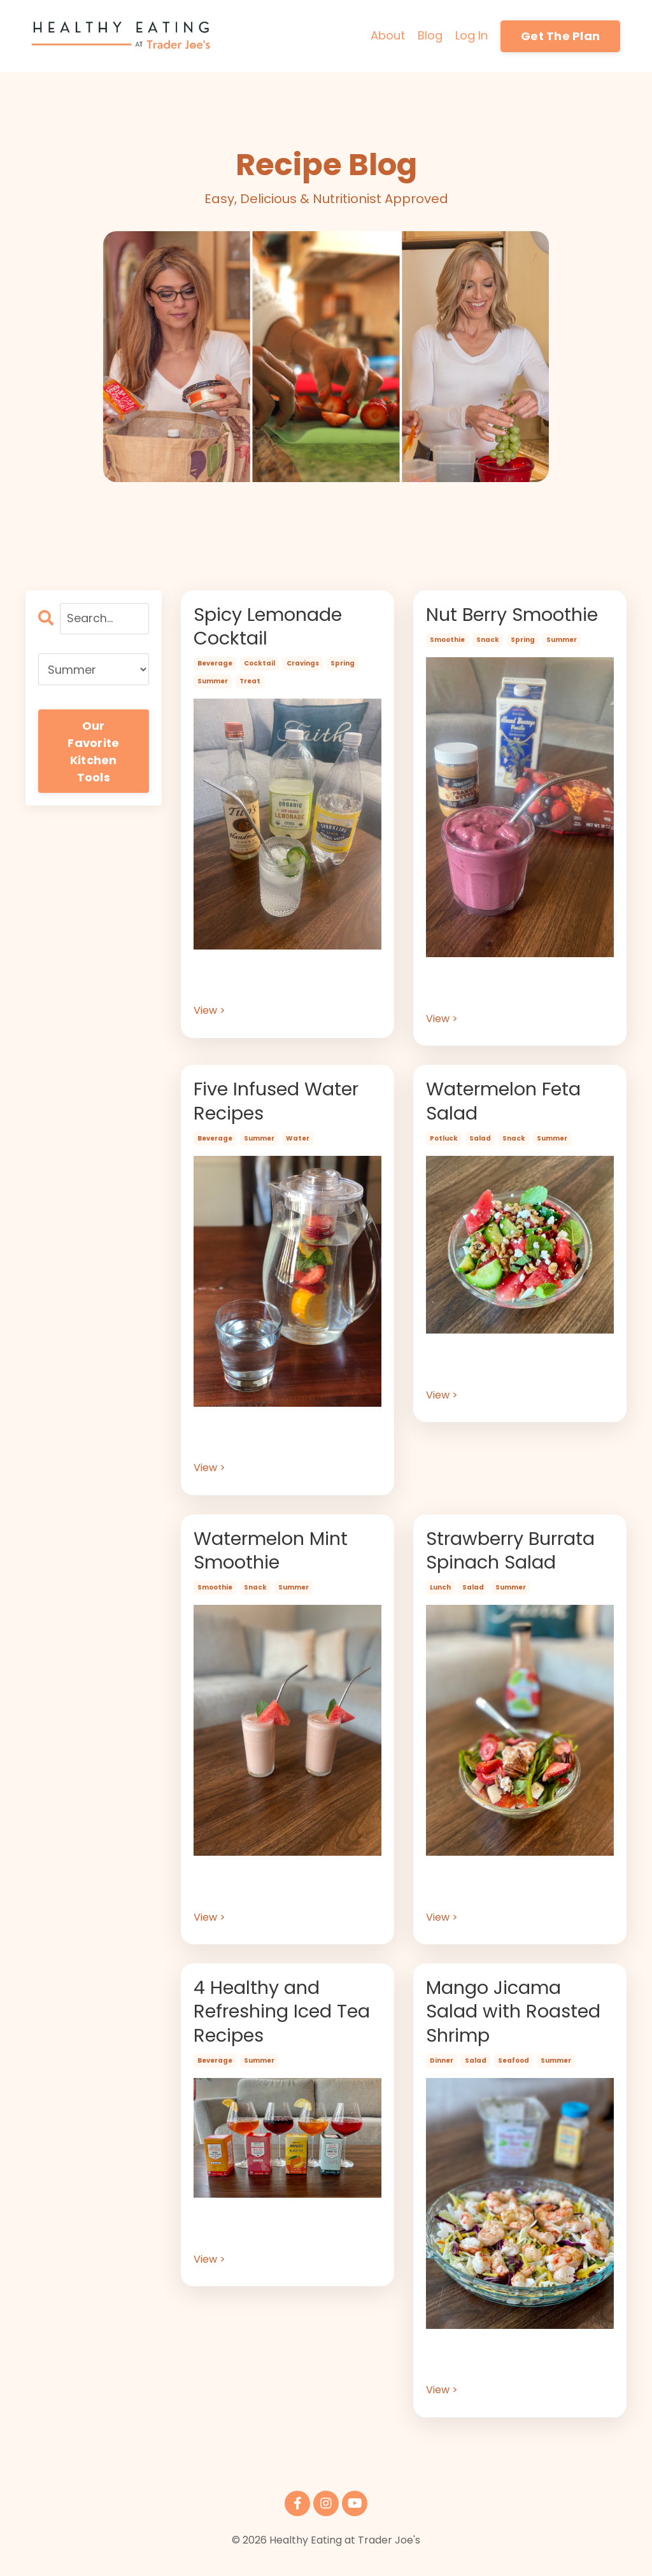 The width and height of the screenshot is (652, 2576). I want to click on dinner, so click(441, 2069).